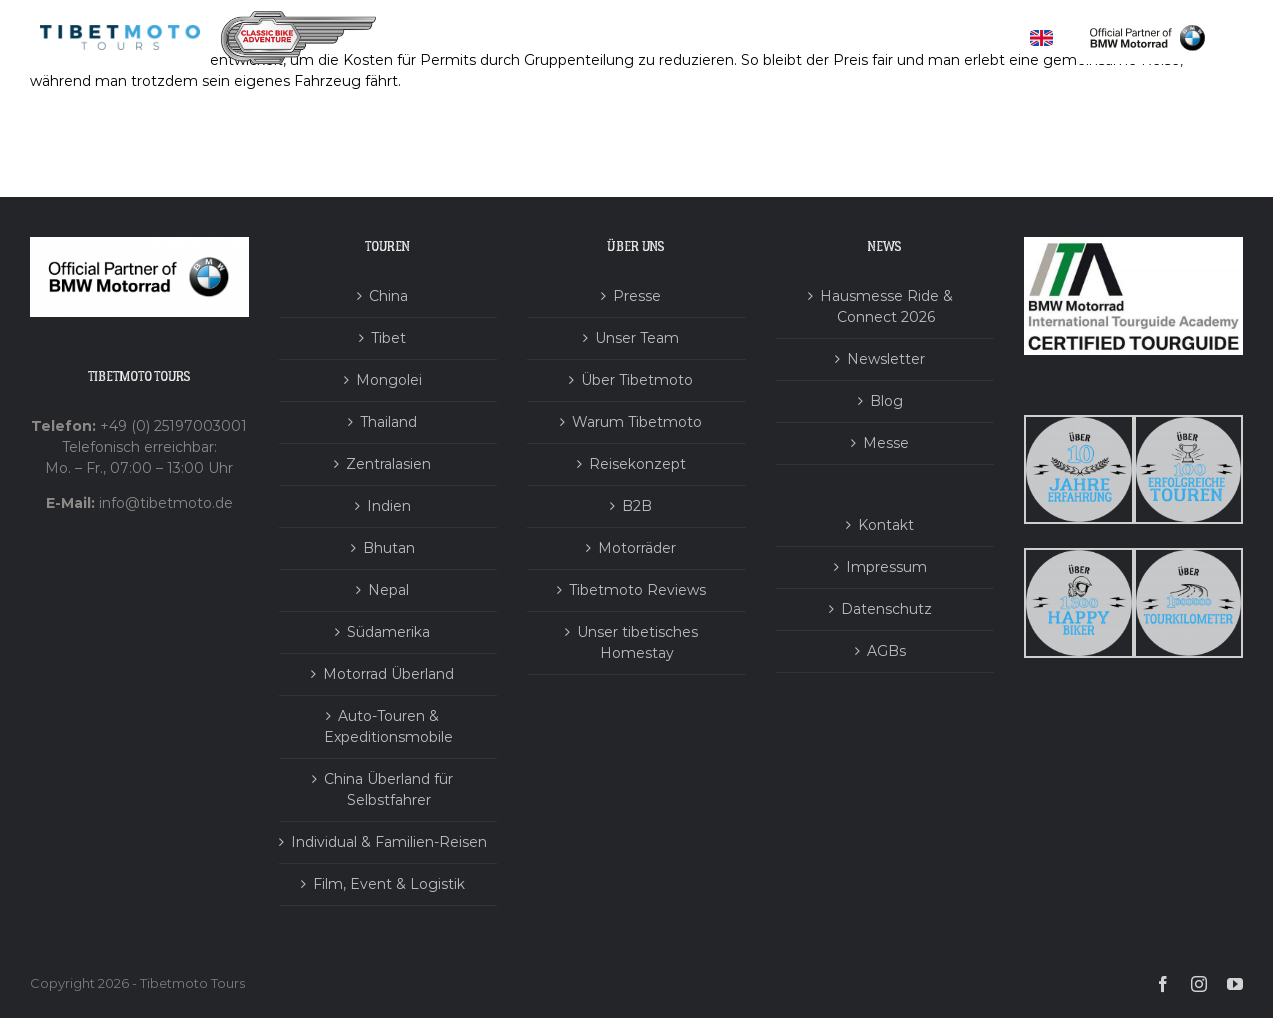 The height and width of the screenshot is (1018, 1273). I want to click on Newsletter, so click(886, 359).